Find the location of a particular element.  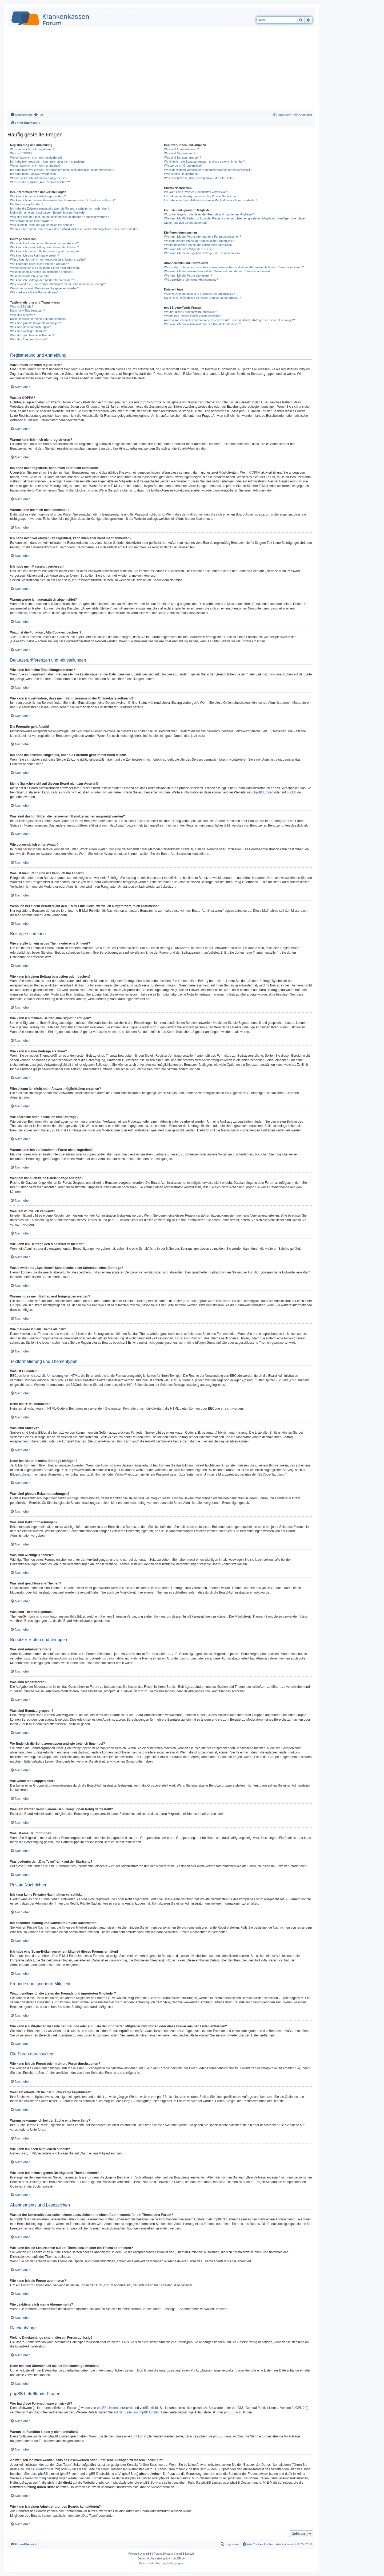

Wie kann ich Beiträge den Moderatoren melden? is located at coordinates (42, 280).